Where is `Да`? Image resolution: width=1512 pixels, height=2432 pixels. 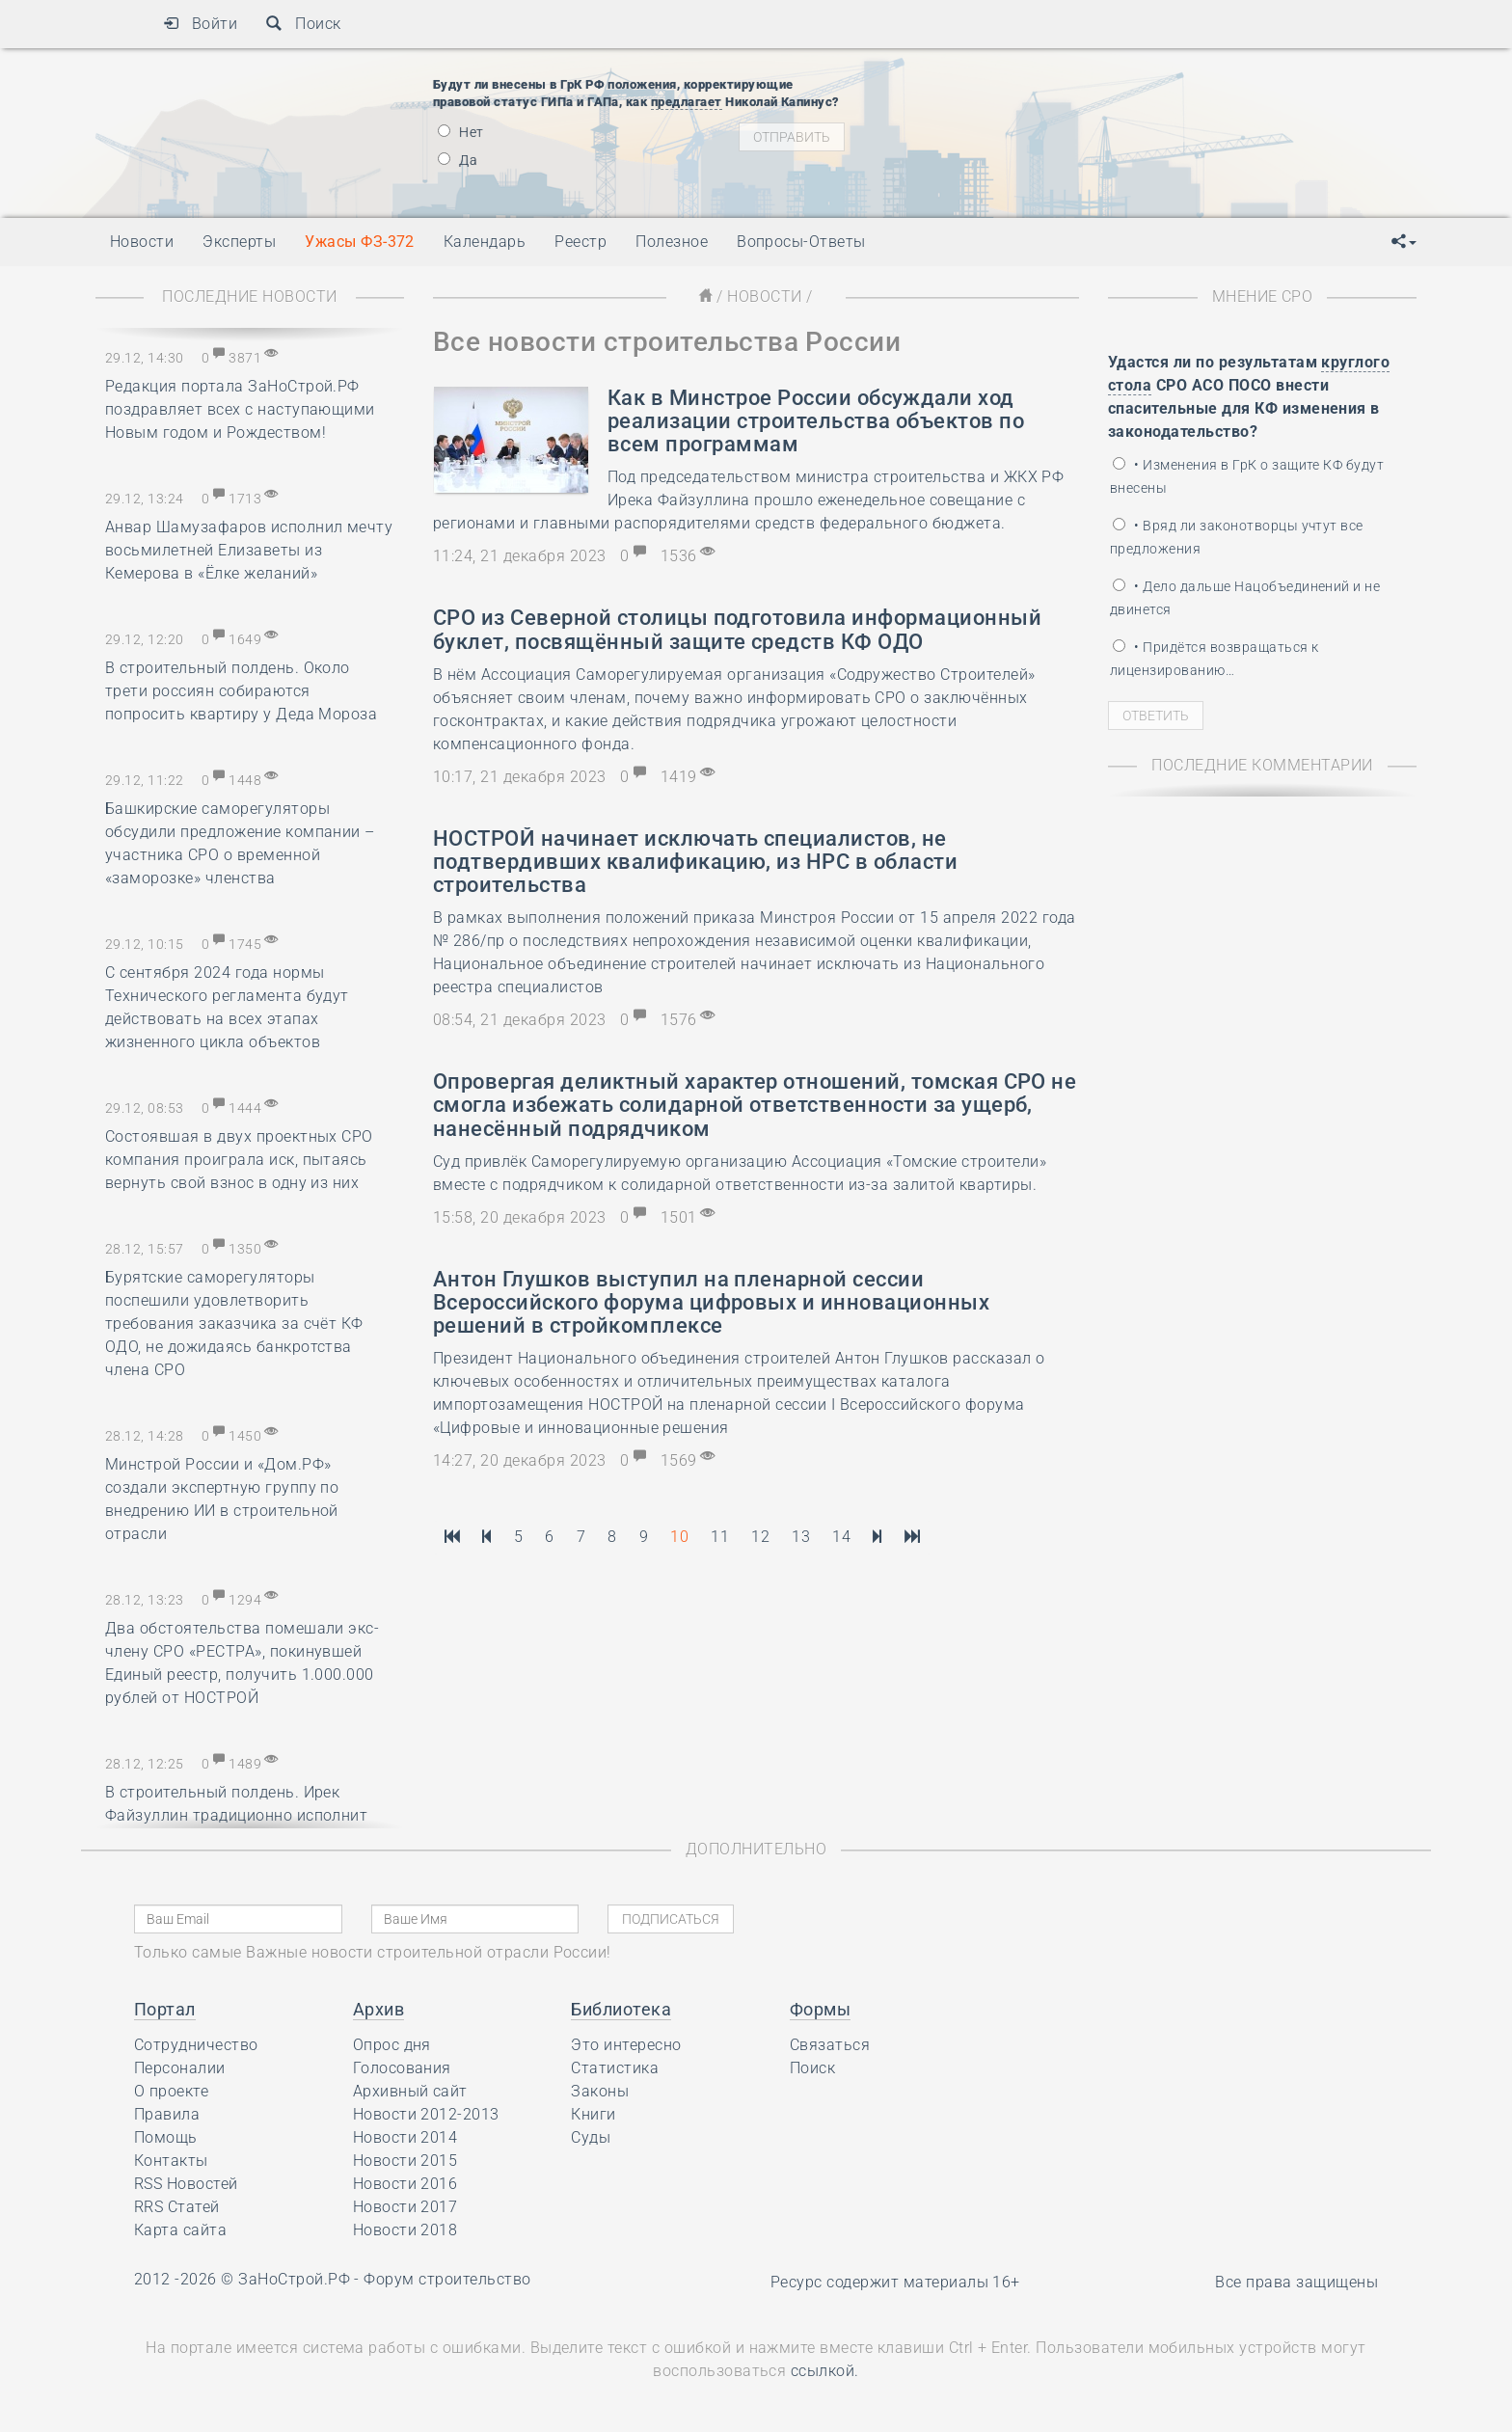
Да is located at coordinates (457, 160).